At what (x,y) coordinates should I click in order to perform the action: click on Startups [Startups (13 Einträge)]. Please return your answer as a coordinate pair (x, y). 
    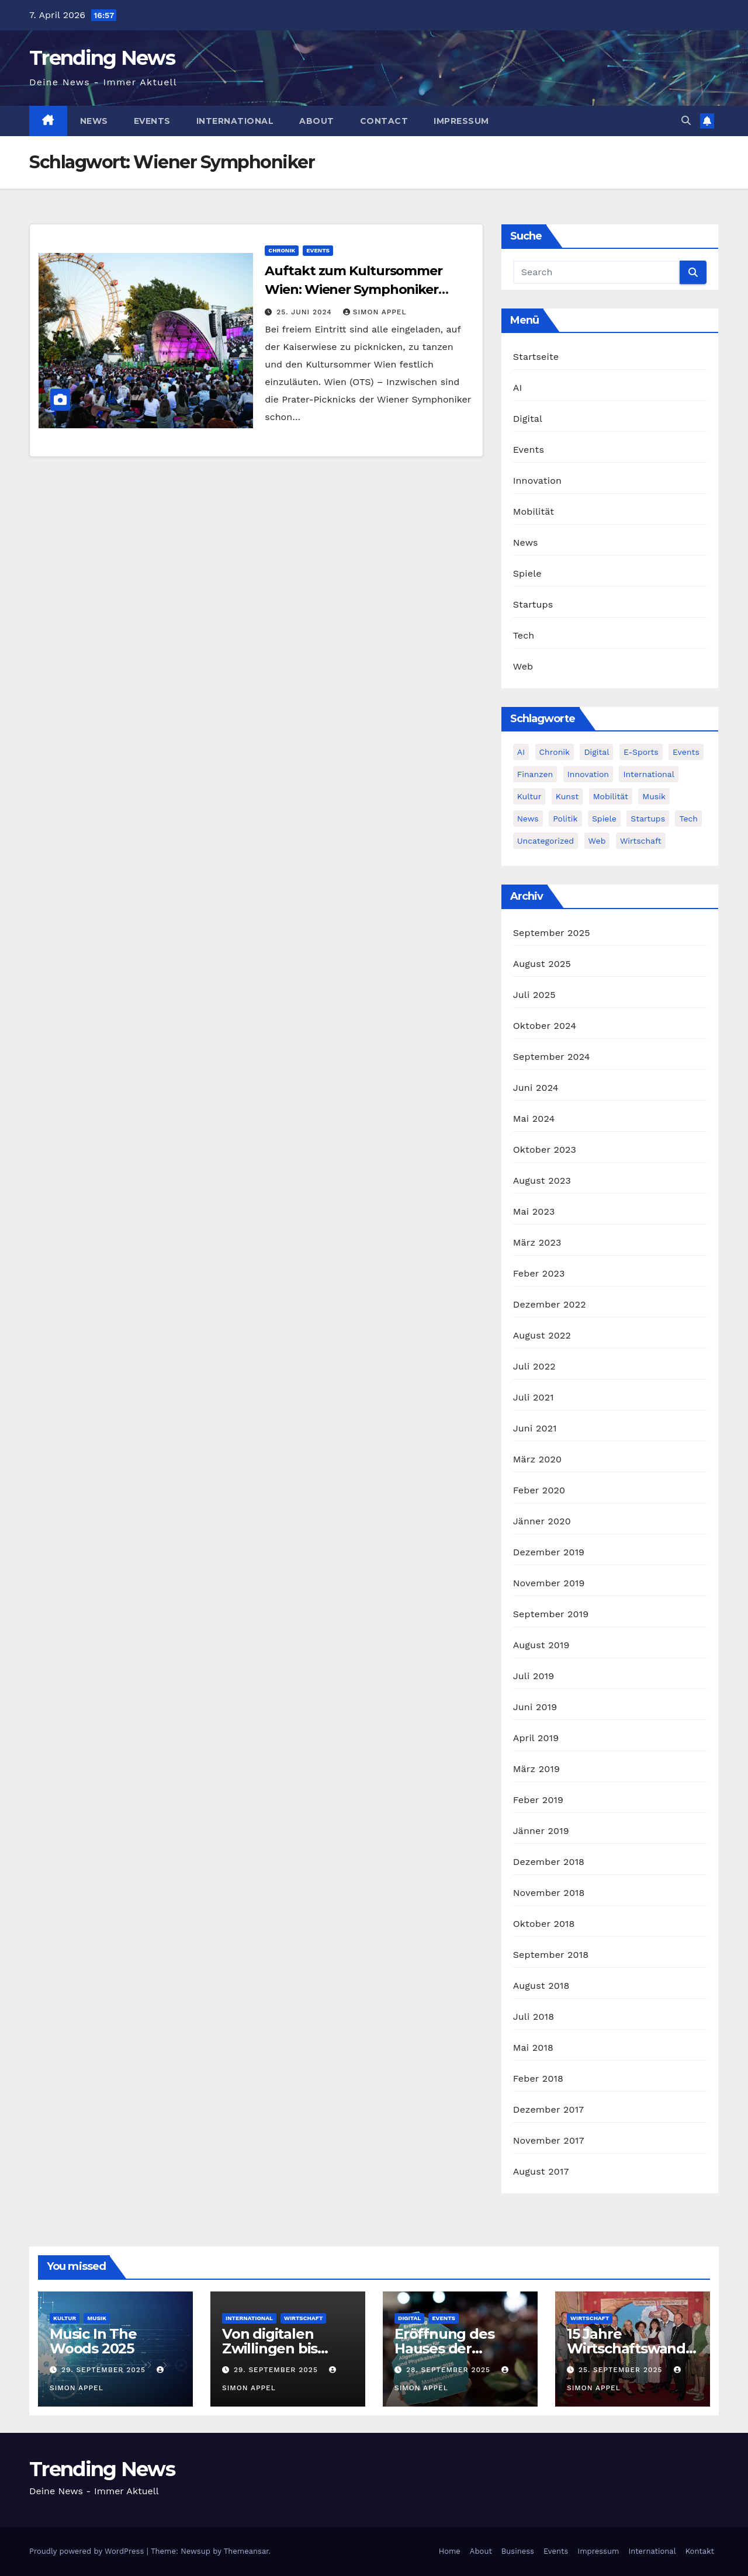
    Looking at the image, I should click on (648, 818).